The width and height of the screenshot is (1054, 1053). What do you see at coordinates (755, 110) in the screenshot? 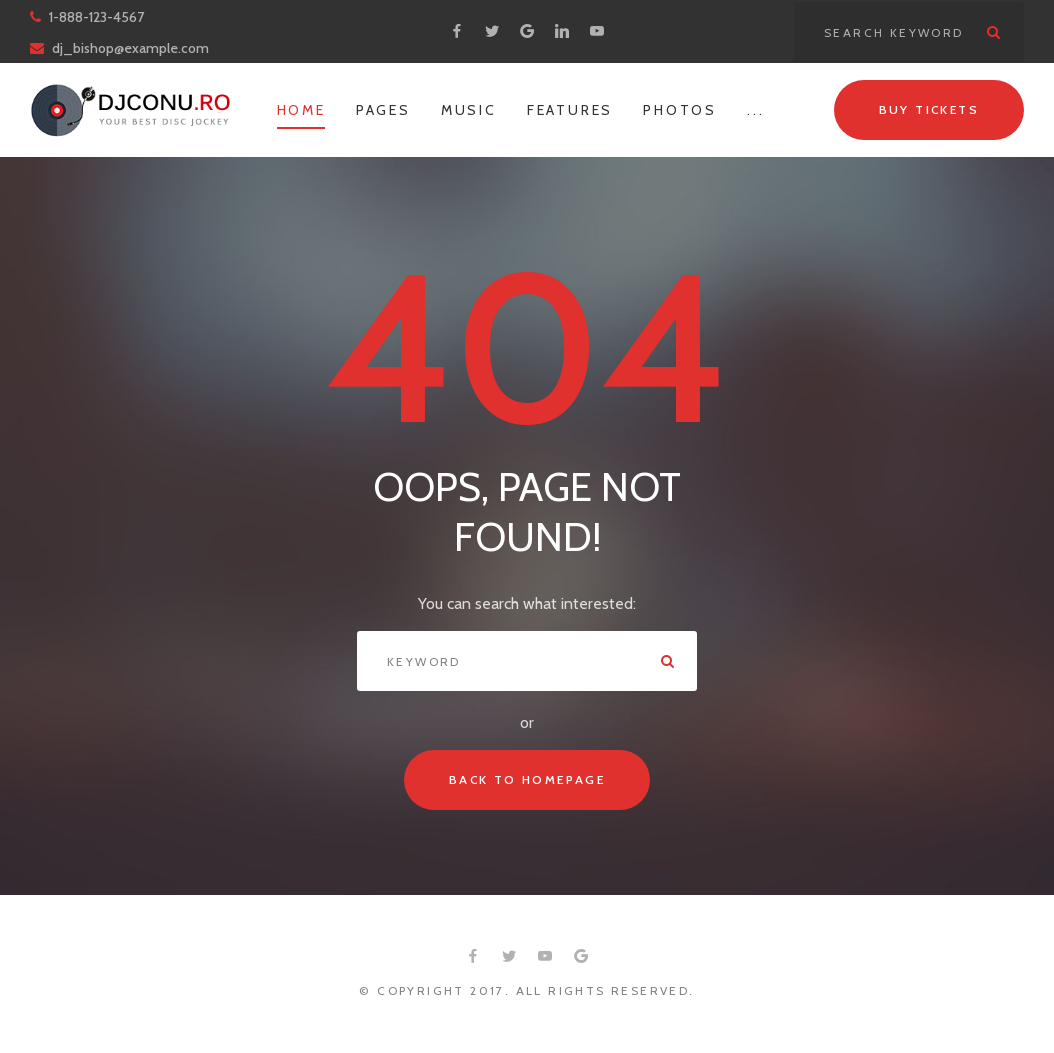
I see `...` at bounding box center [755, 110].